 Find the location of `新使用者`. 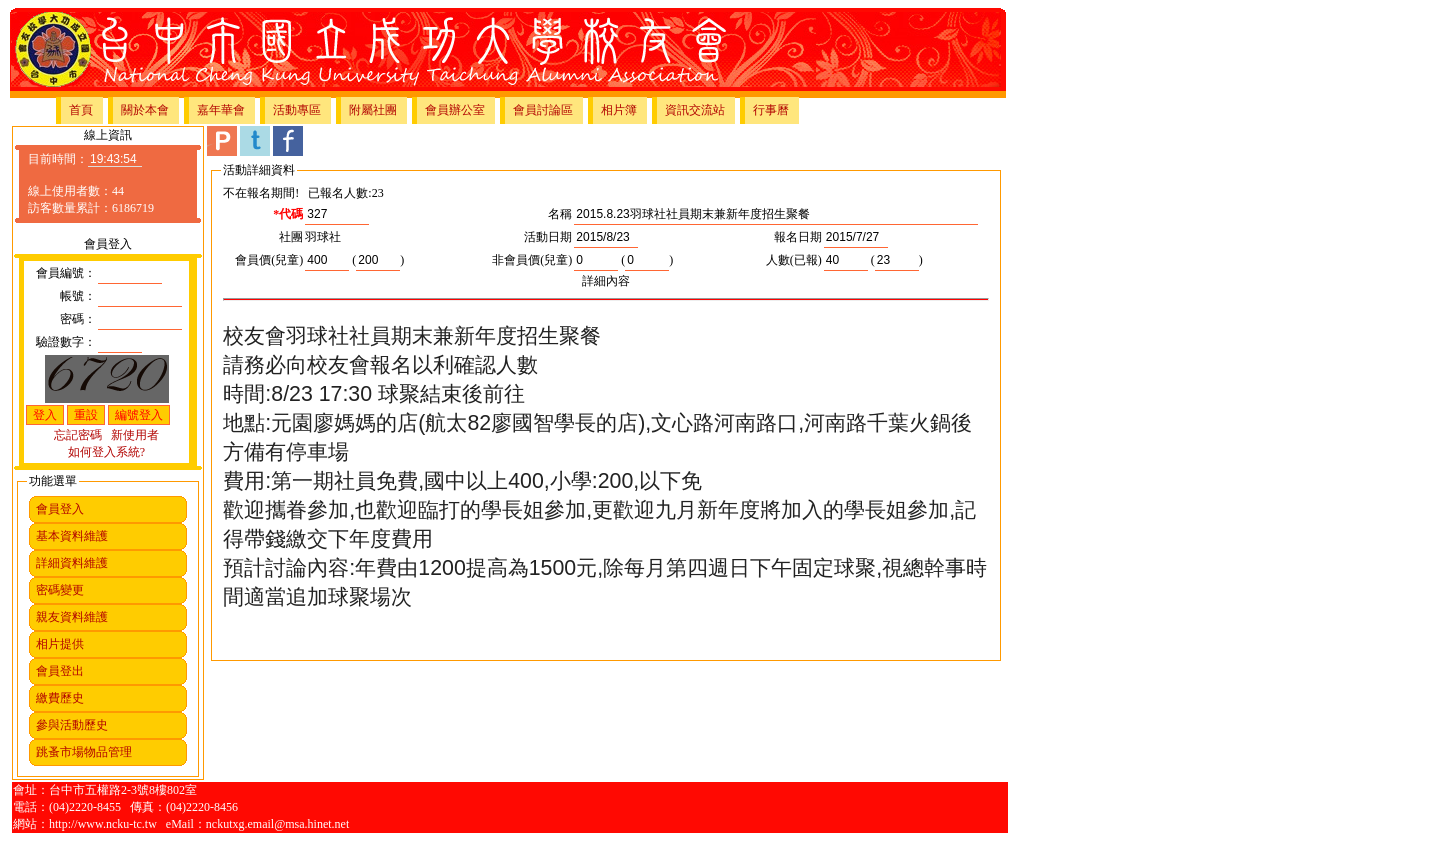

新使用者 is located at coordinates (135, 435).